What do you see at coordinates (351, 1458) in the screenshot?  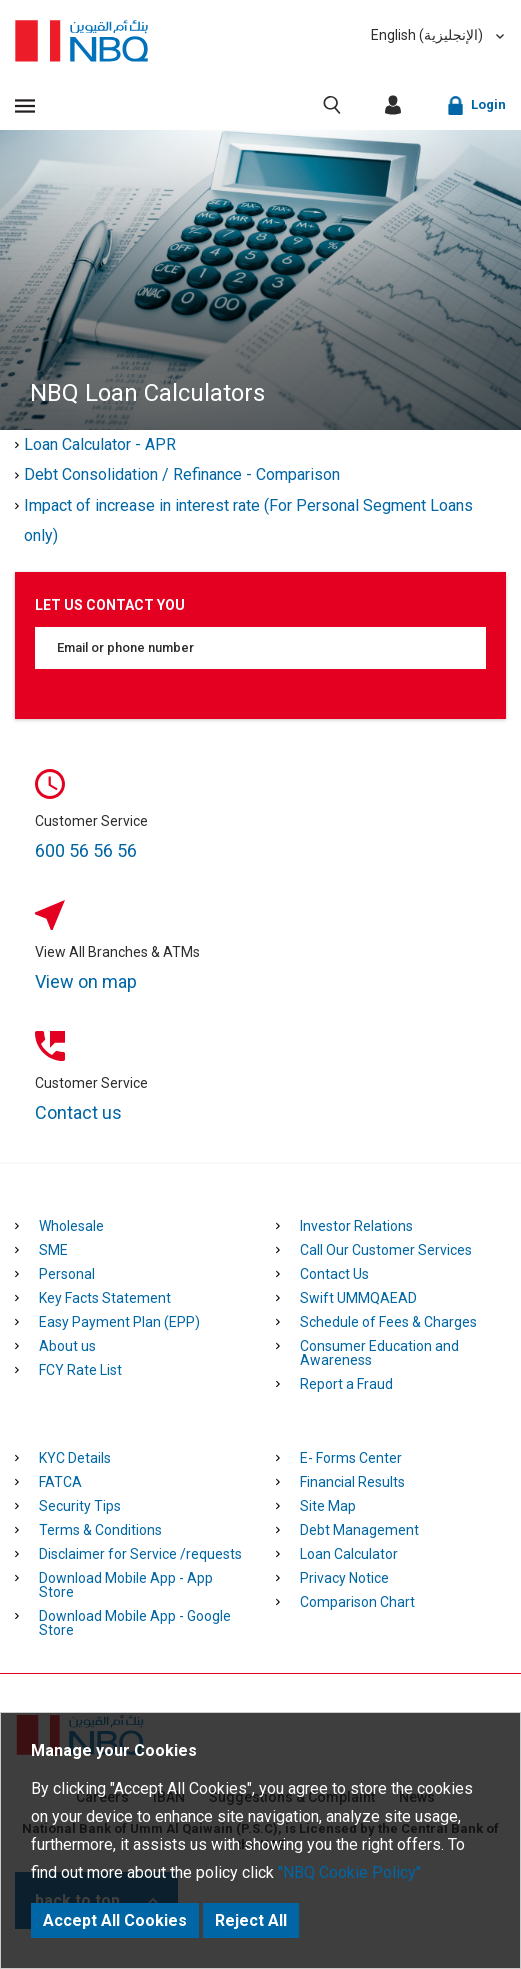 I see `E- Forms Center` at bounding box center [351, 1458].